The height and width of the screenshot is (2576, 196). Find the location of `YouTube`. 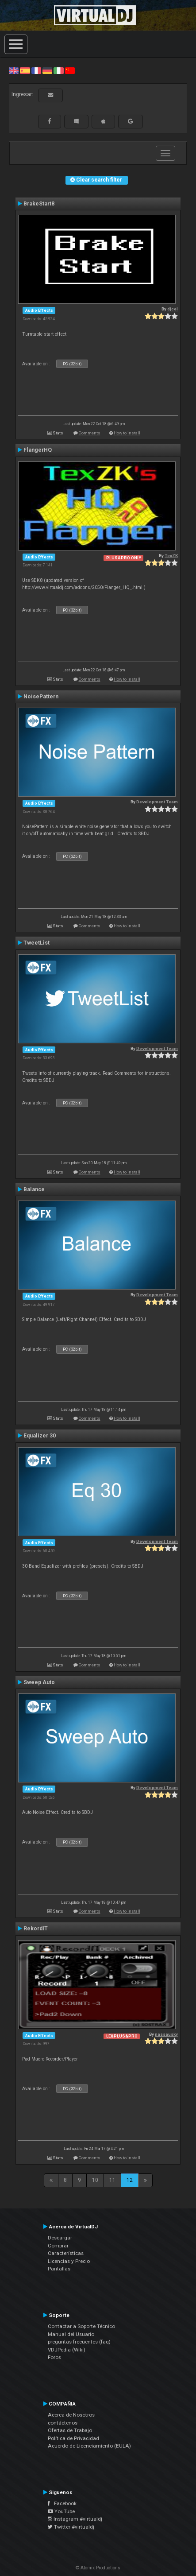

YouTube is located at coordinates (61, 2511).